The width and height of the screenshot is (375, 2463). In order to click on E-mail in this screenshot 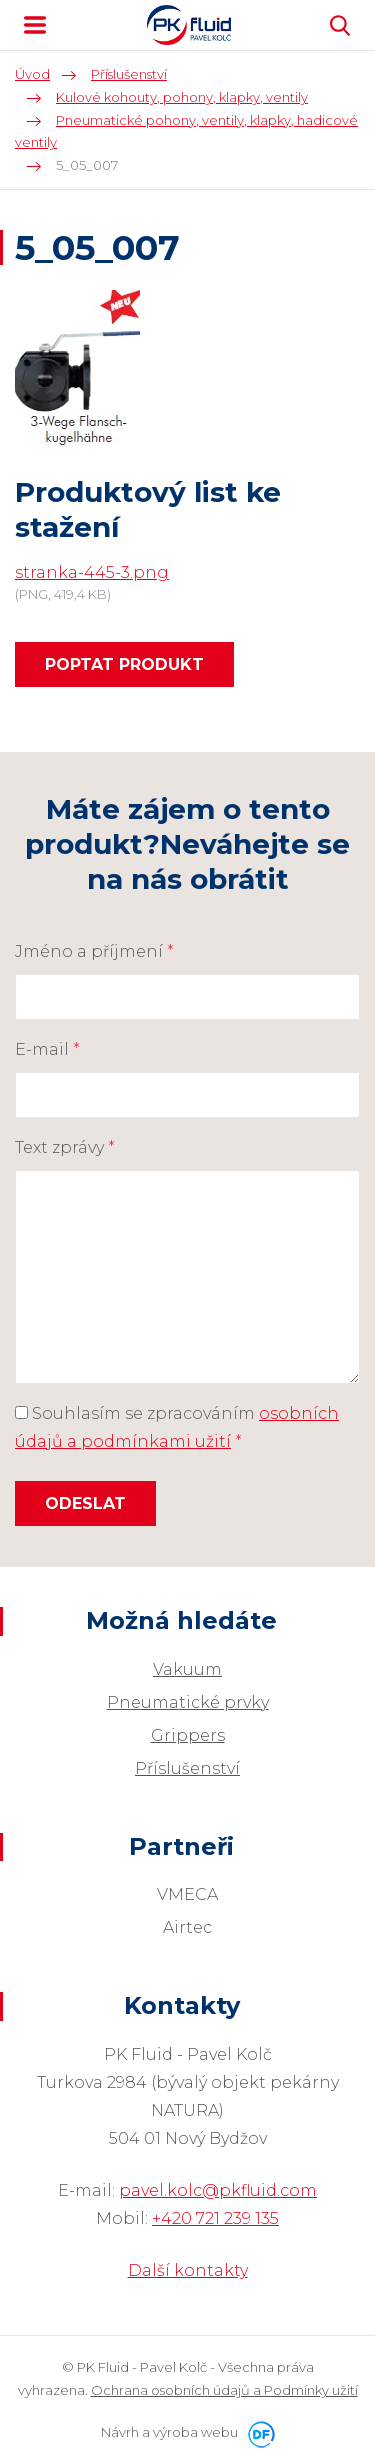, I will do `click(47, 1049)`.